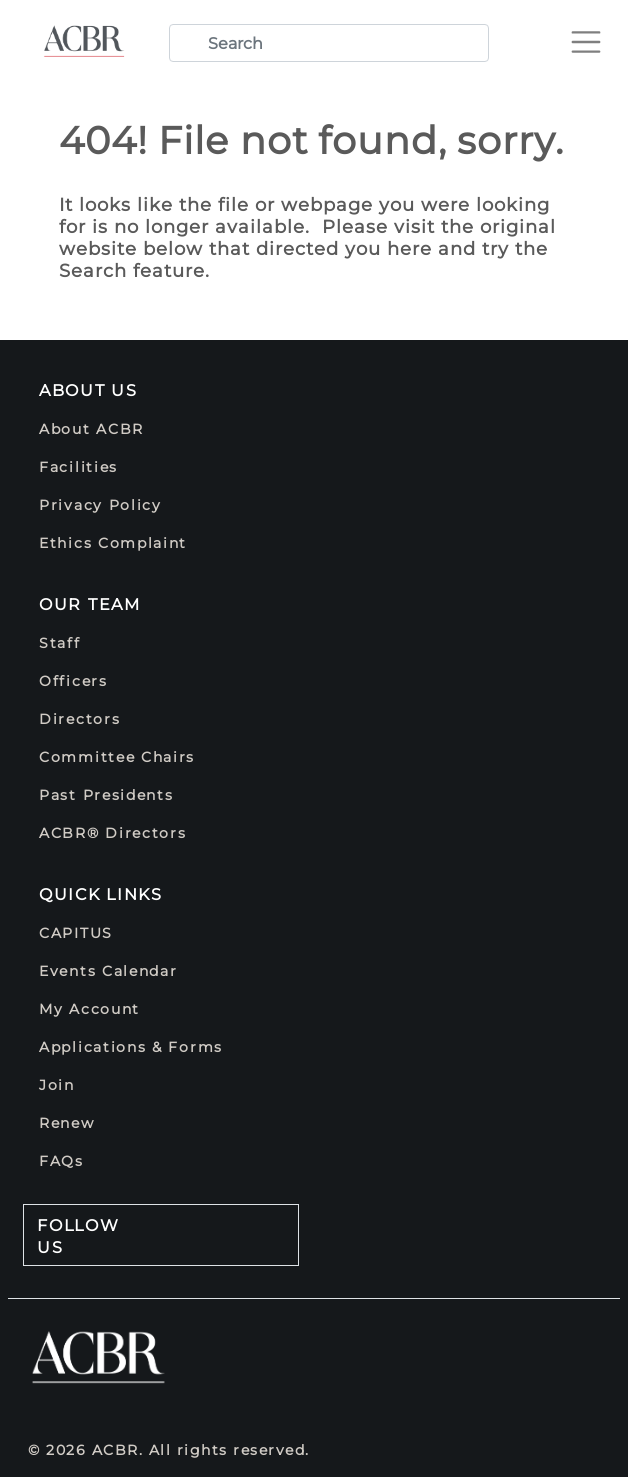  I want to click on Our Team [button], so click(90, 604).